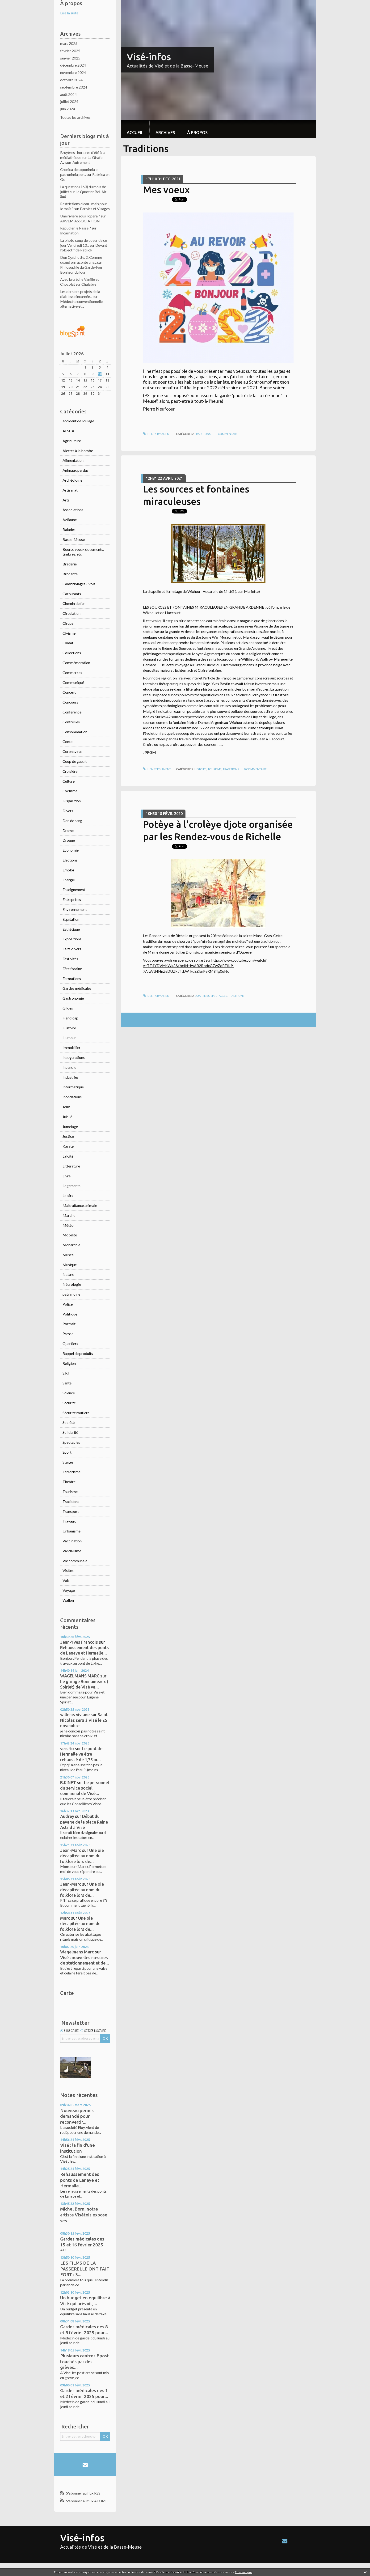 This screenshot has width=370, height=2576. I want to click on Michel Born, notre artiste Visétois expose ses..., so click(83, 2214).